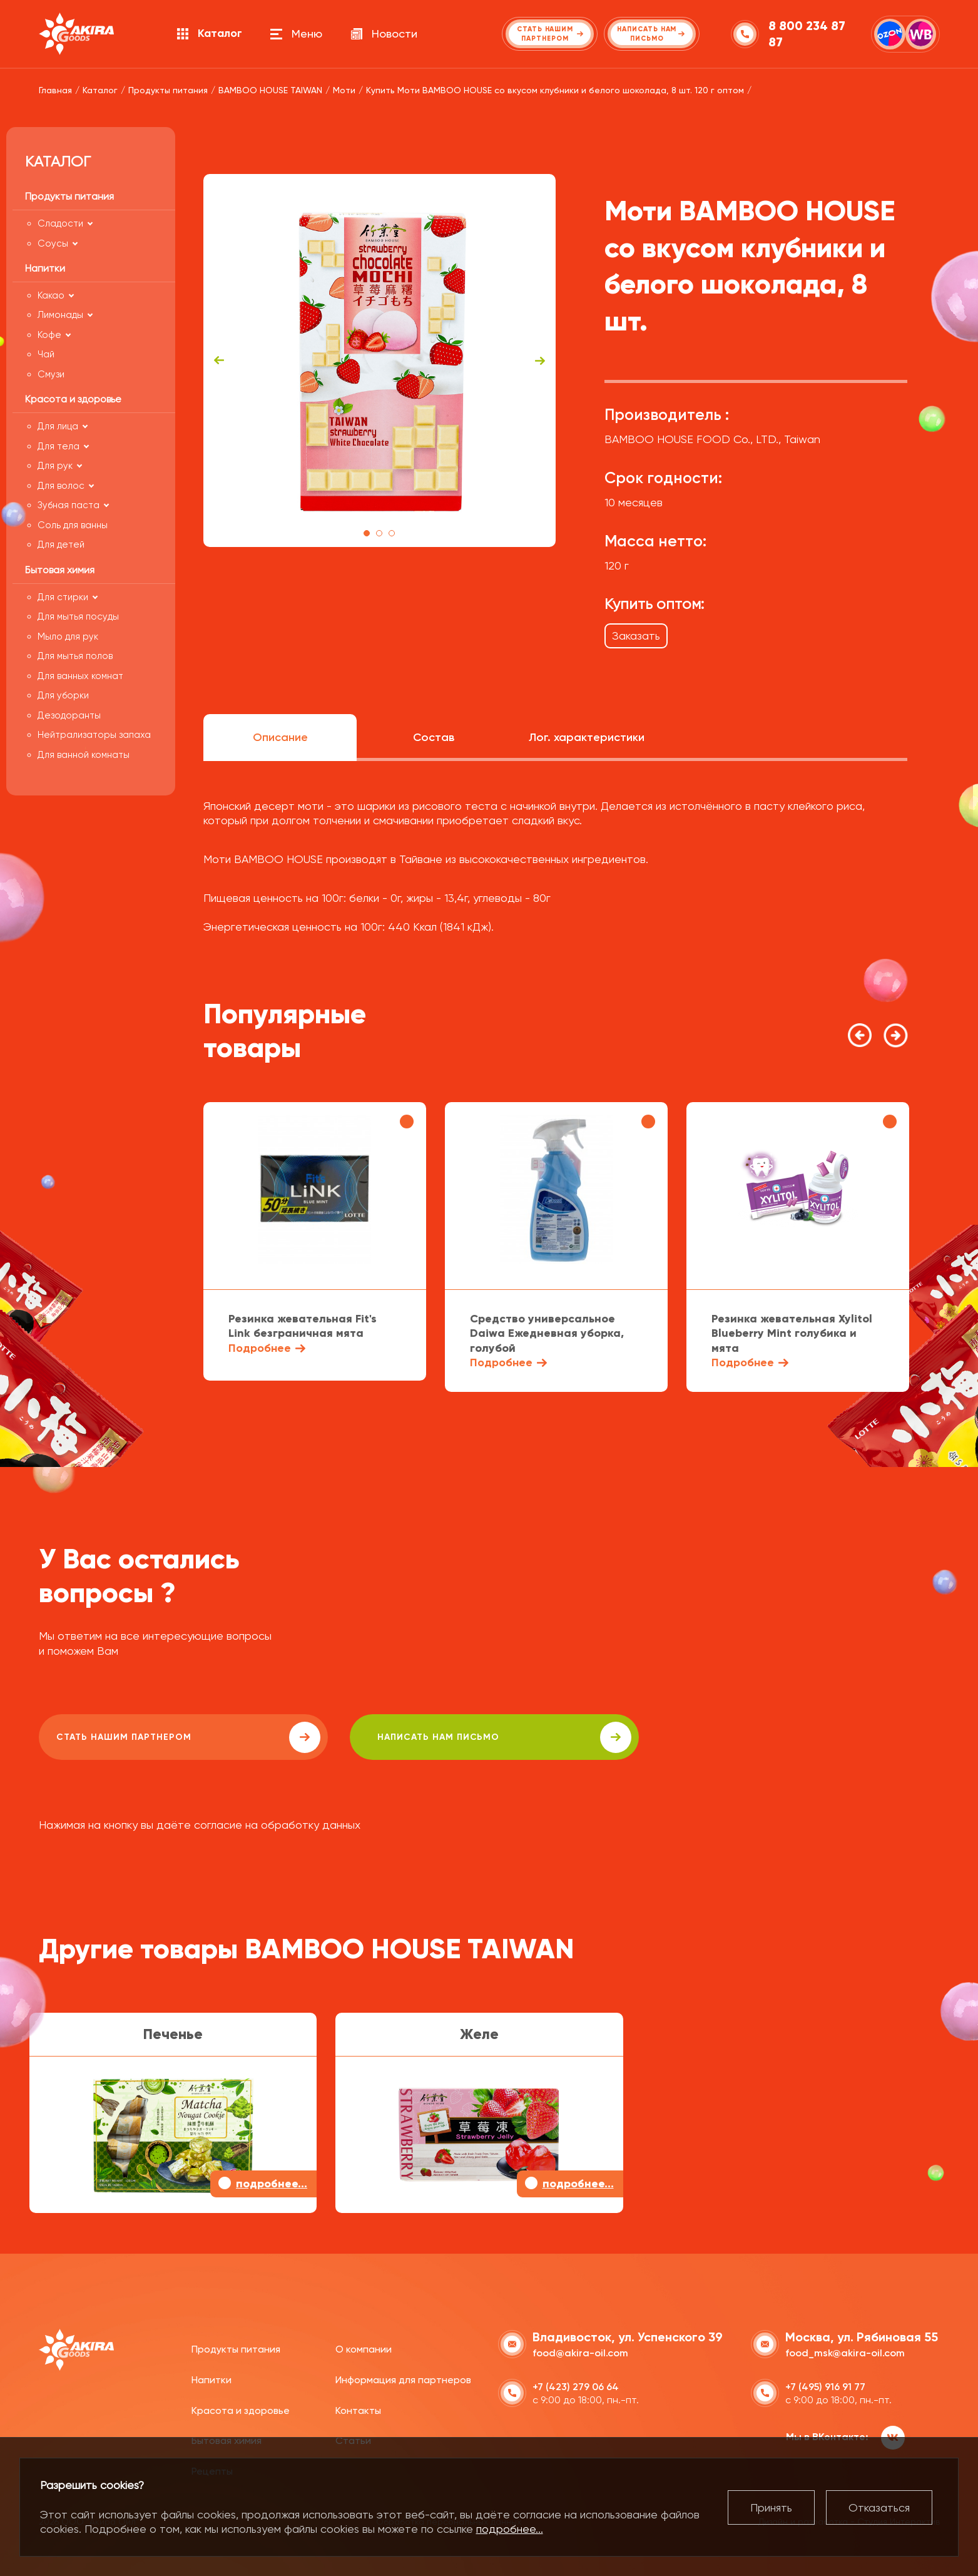  Describe the element at coordinates (151, 1737) in the screenshot. I see `Стать нашим партнером` at that location.